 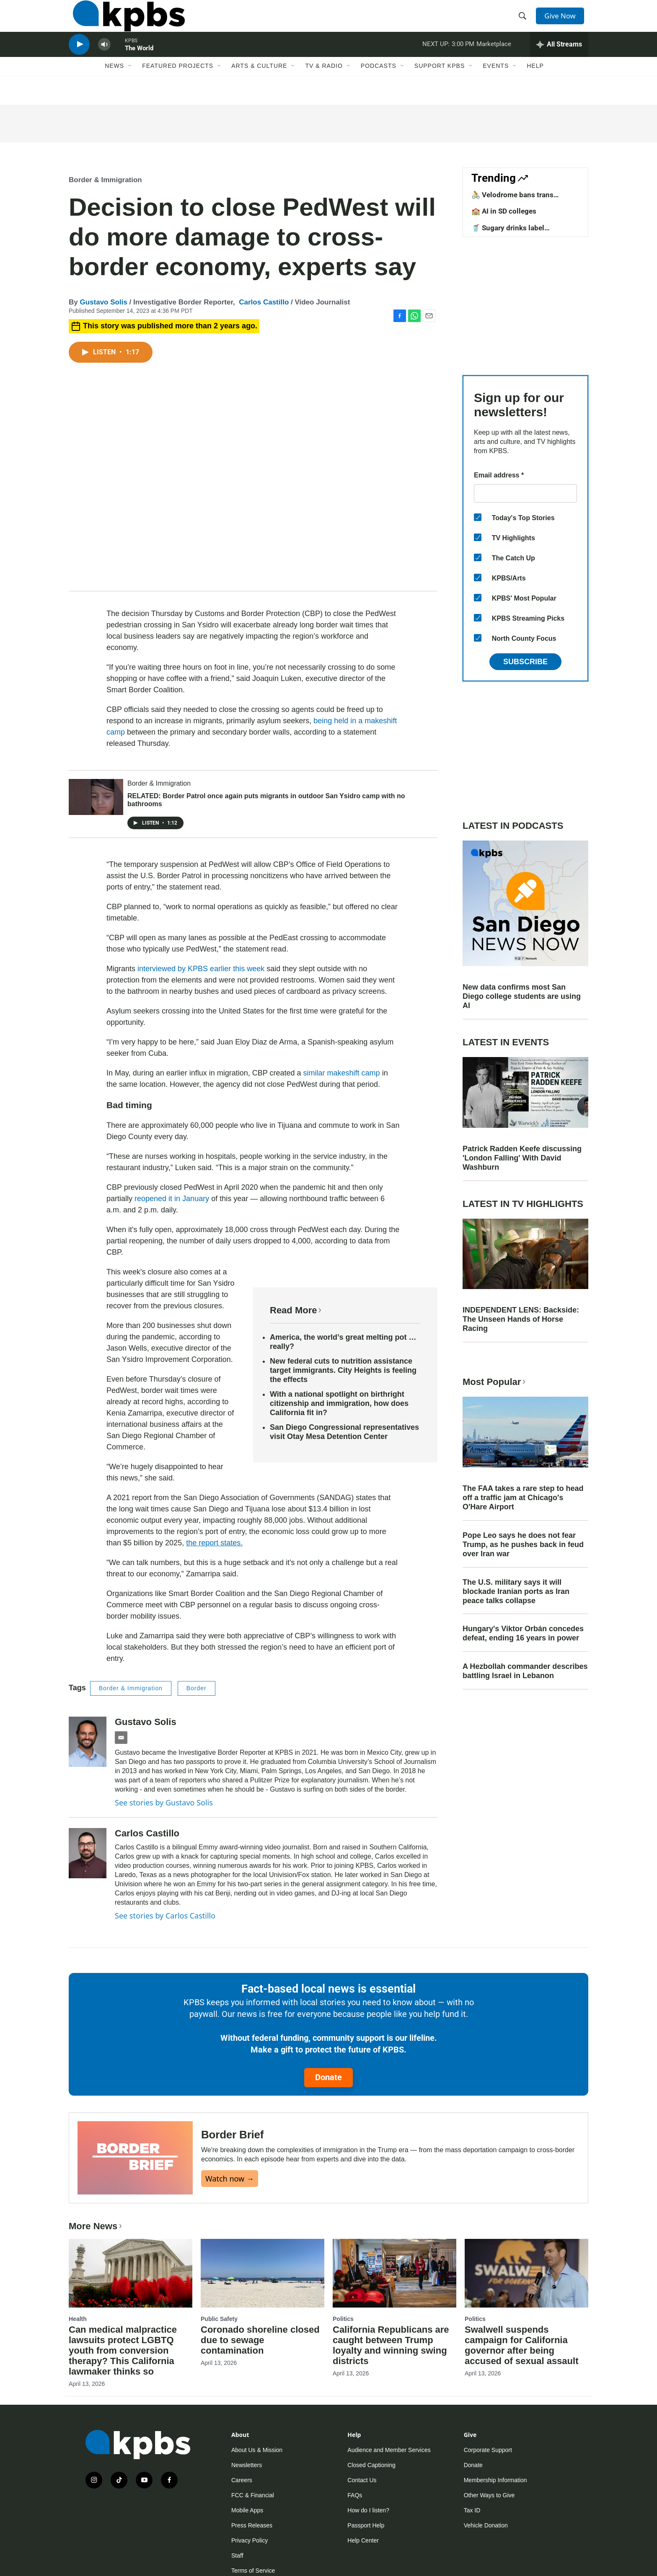 I want to click on [header-search-icon], so click(x=525, y=22).